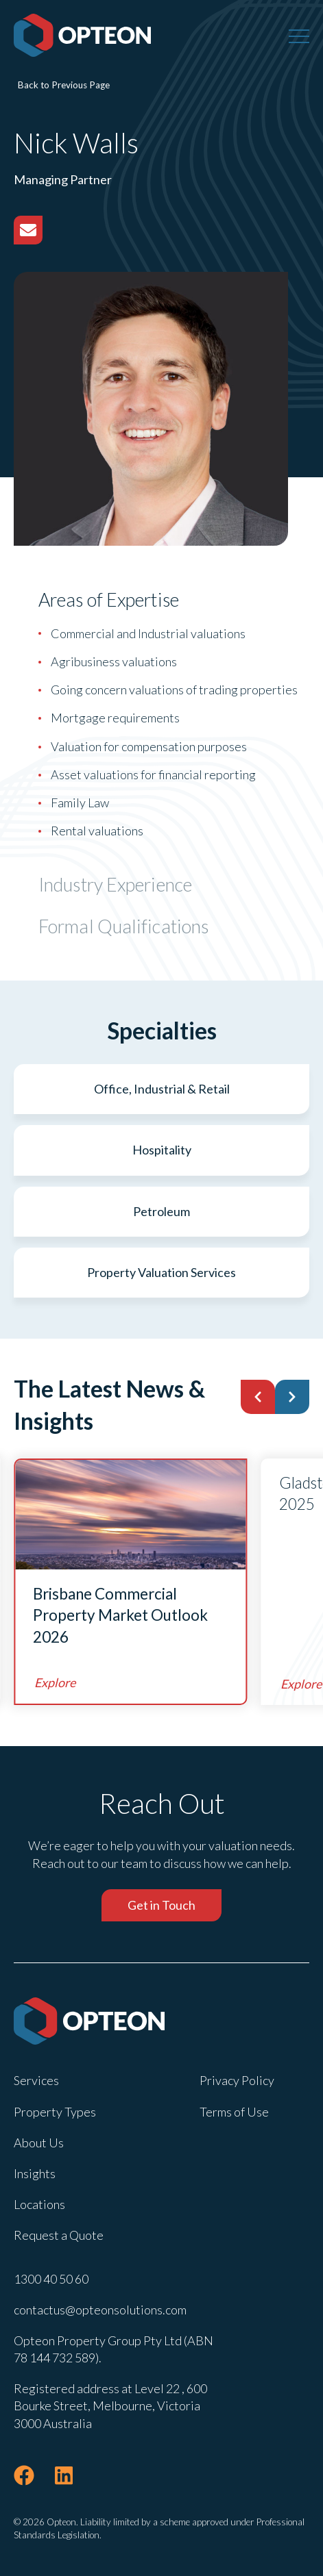  I want to click on [Menu], so click(299, 35).